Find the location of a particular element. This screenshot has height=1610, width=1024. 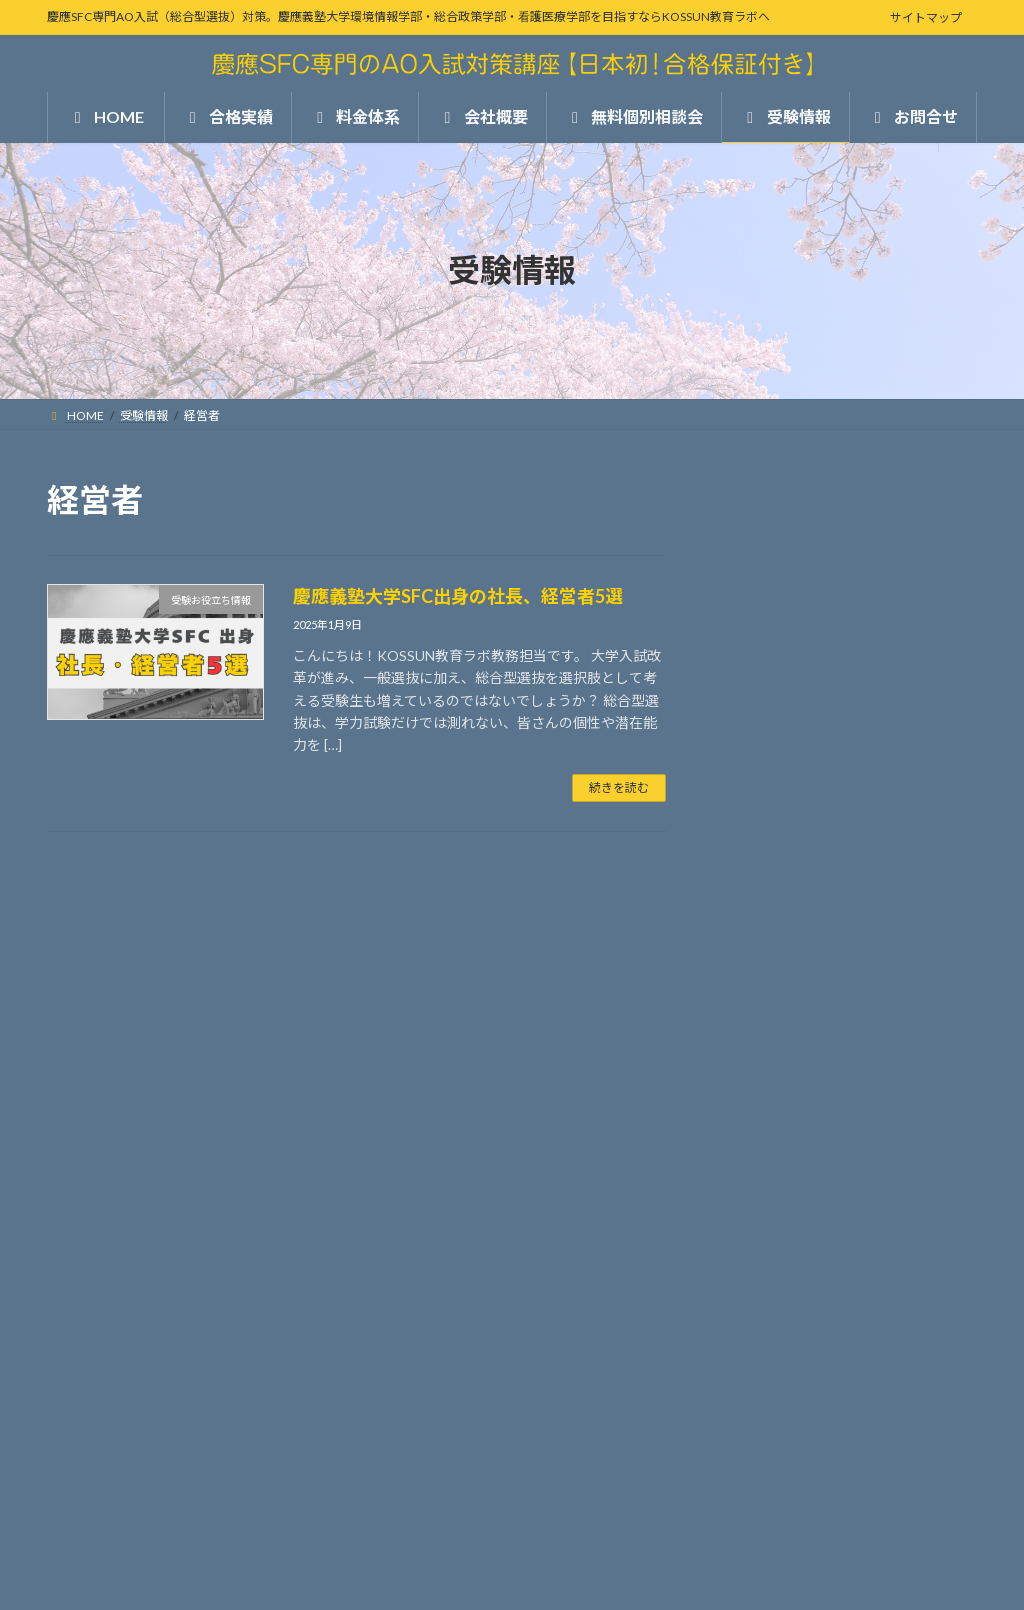

プライバシーポリシー is located at coordinates (126, 1521).